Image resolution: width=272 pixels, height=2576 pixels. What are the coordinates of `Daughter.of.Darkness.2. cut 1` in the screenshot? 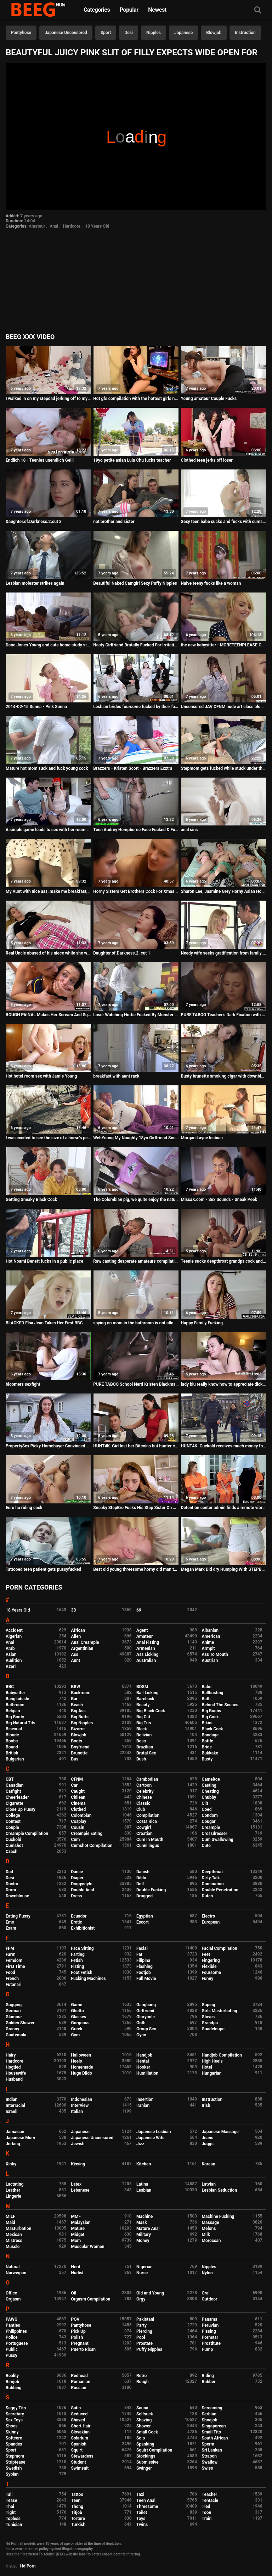 It's located at (121, 953).